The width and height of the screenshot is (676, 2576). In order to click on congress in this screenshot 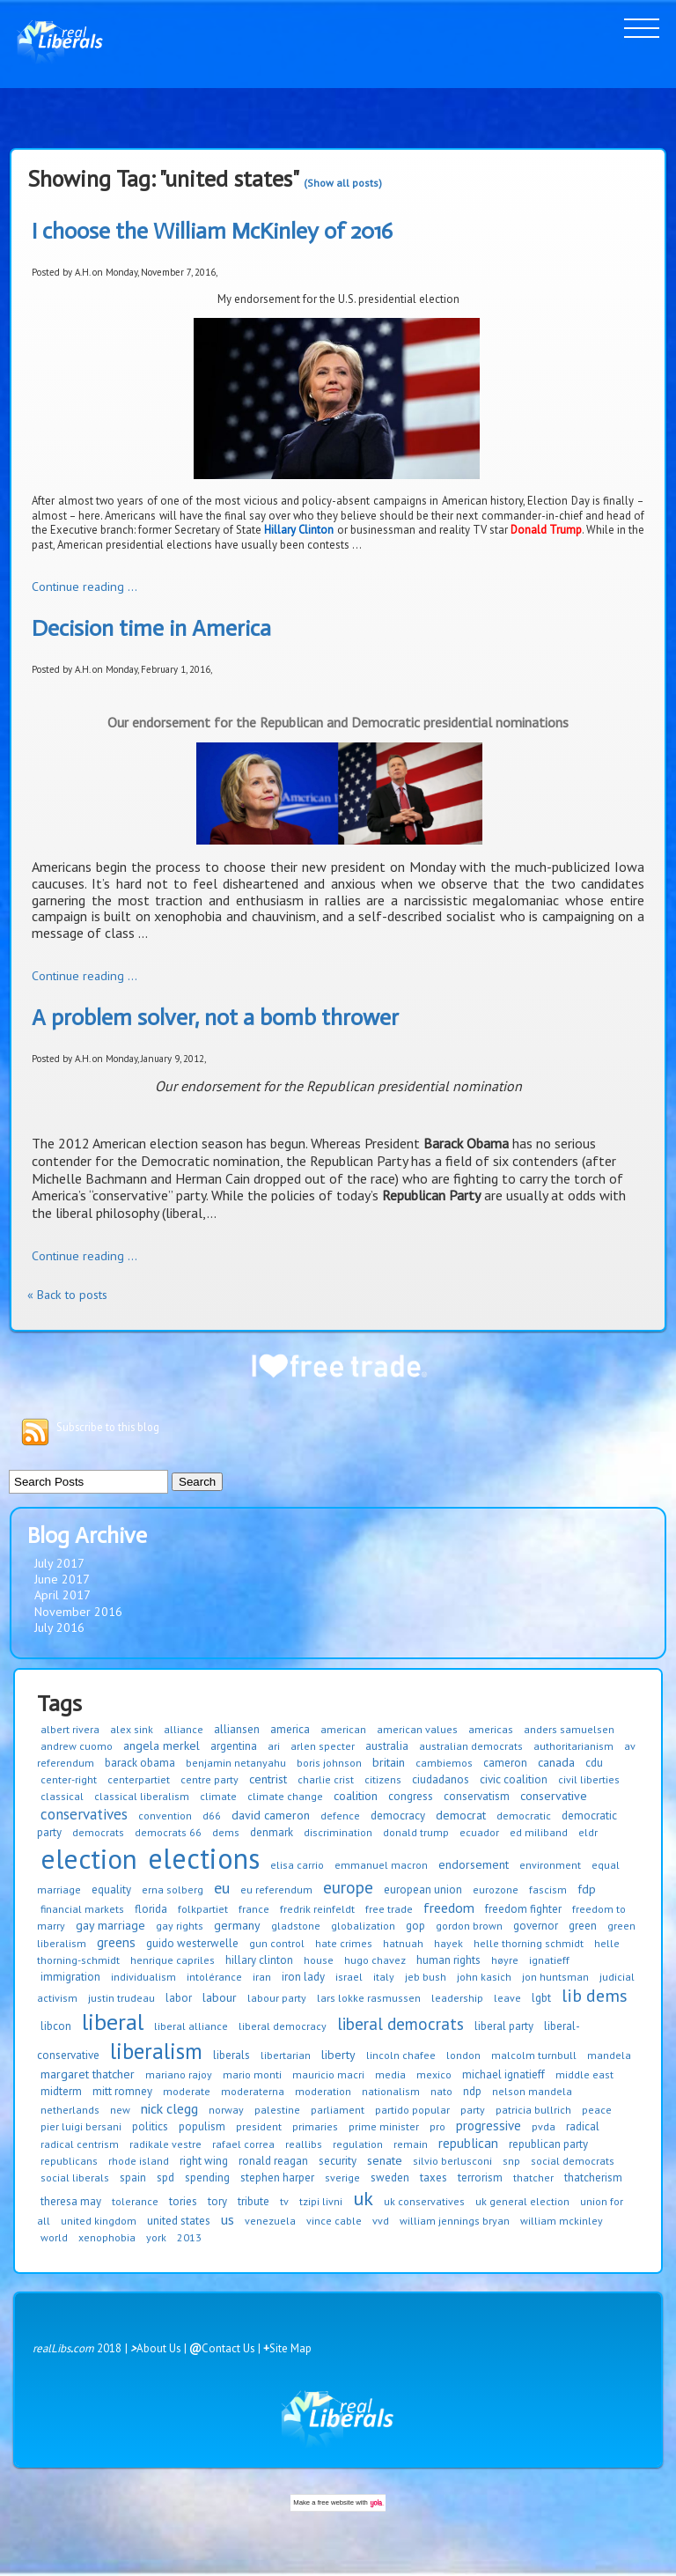, I will do `click(410, 1796)`.